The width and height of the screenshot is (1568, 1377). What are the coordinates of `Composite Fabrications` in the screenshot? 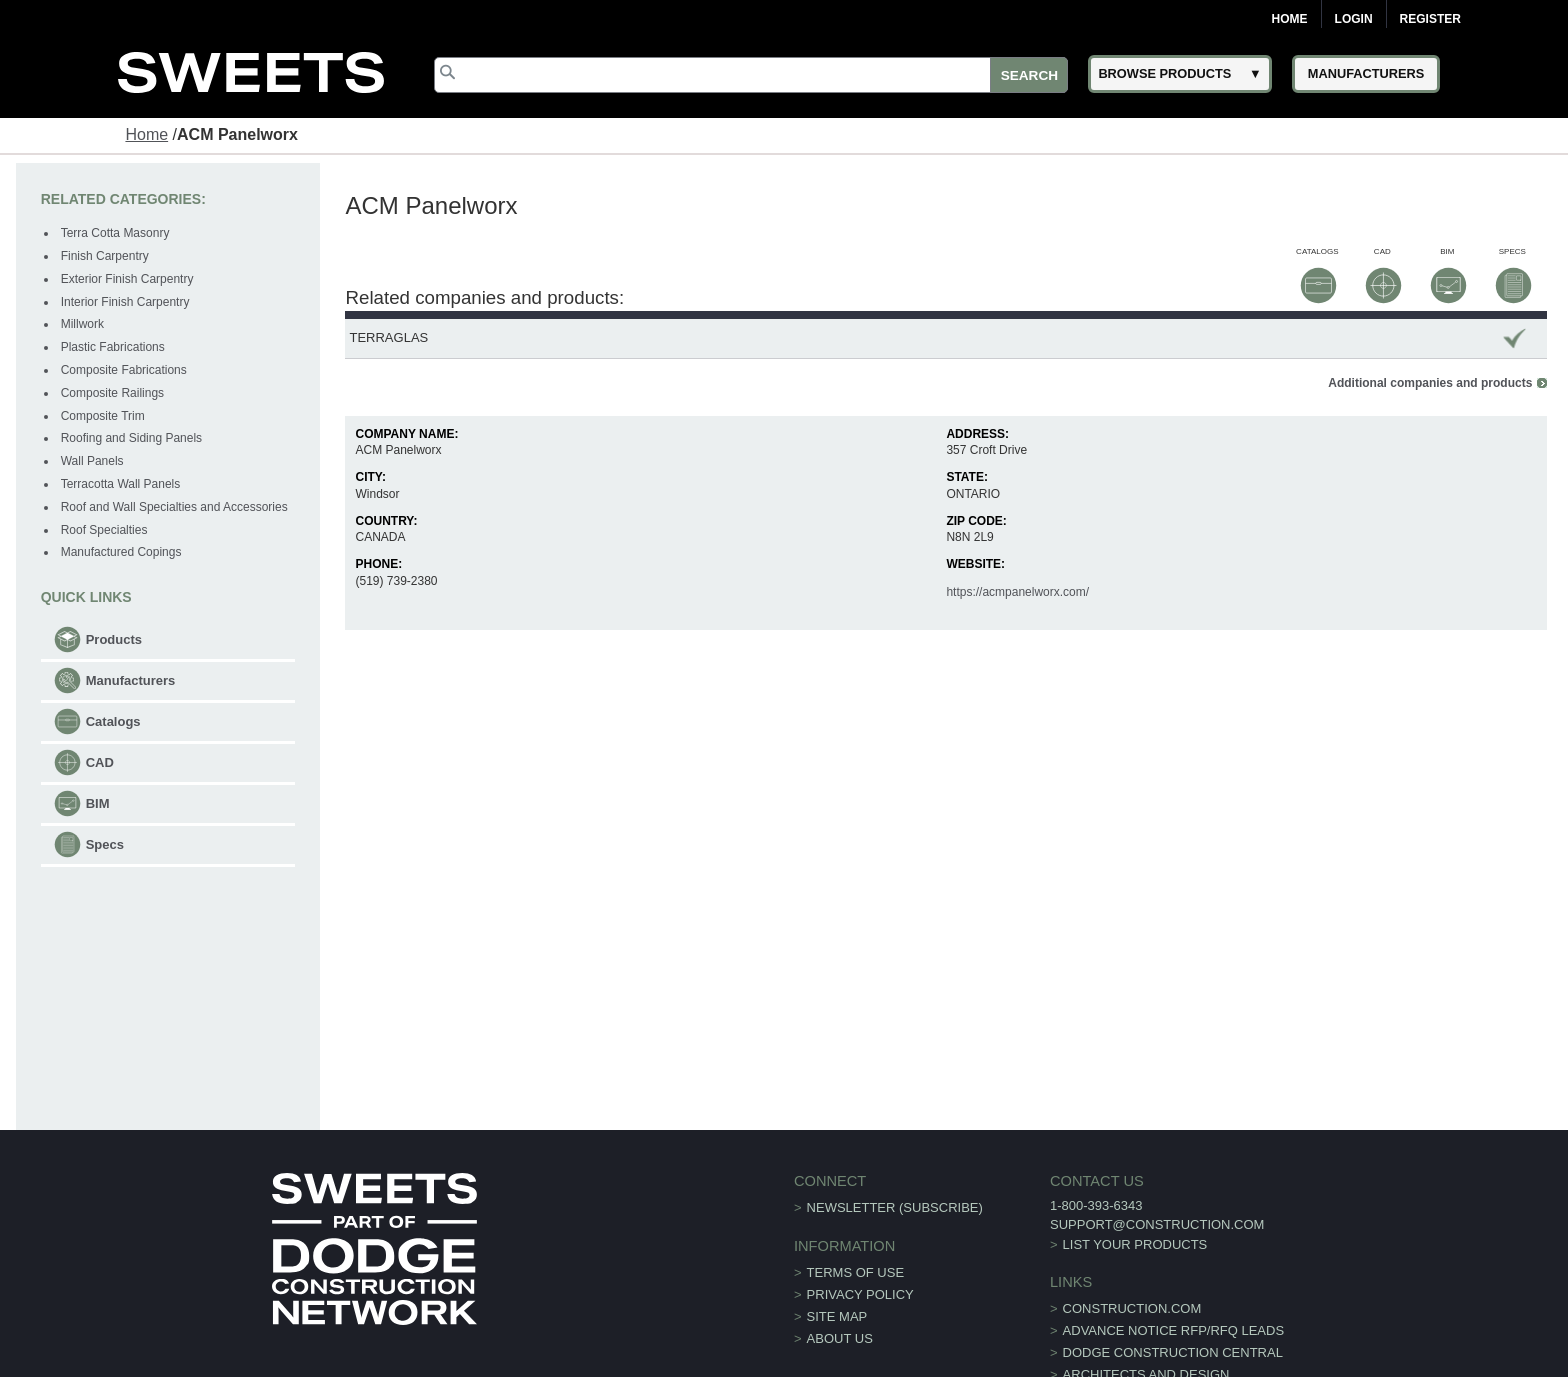 It's located at (124, 370).